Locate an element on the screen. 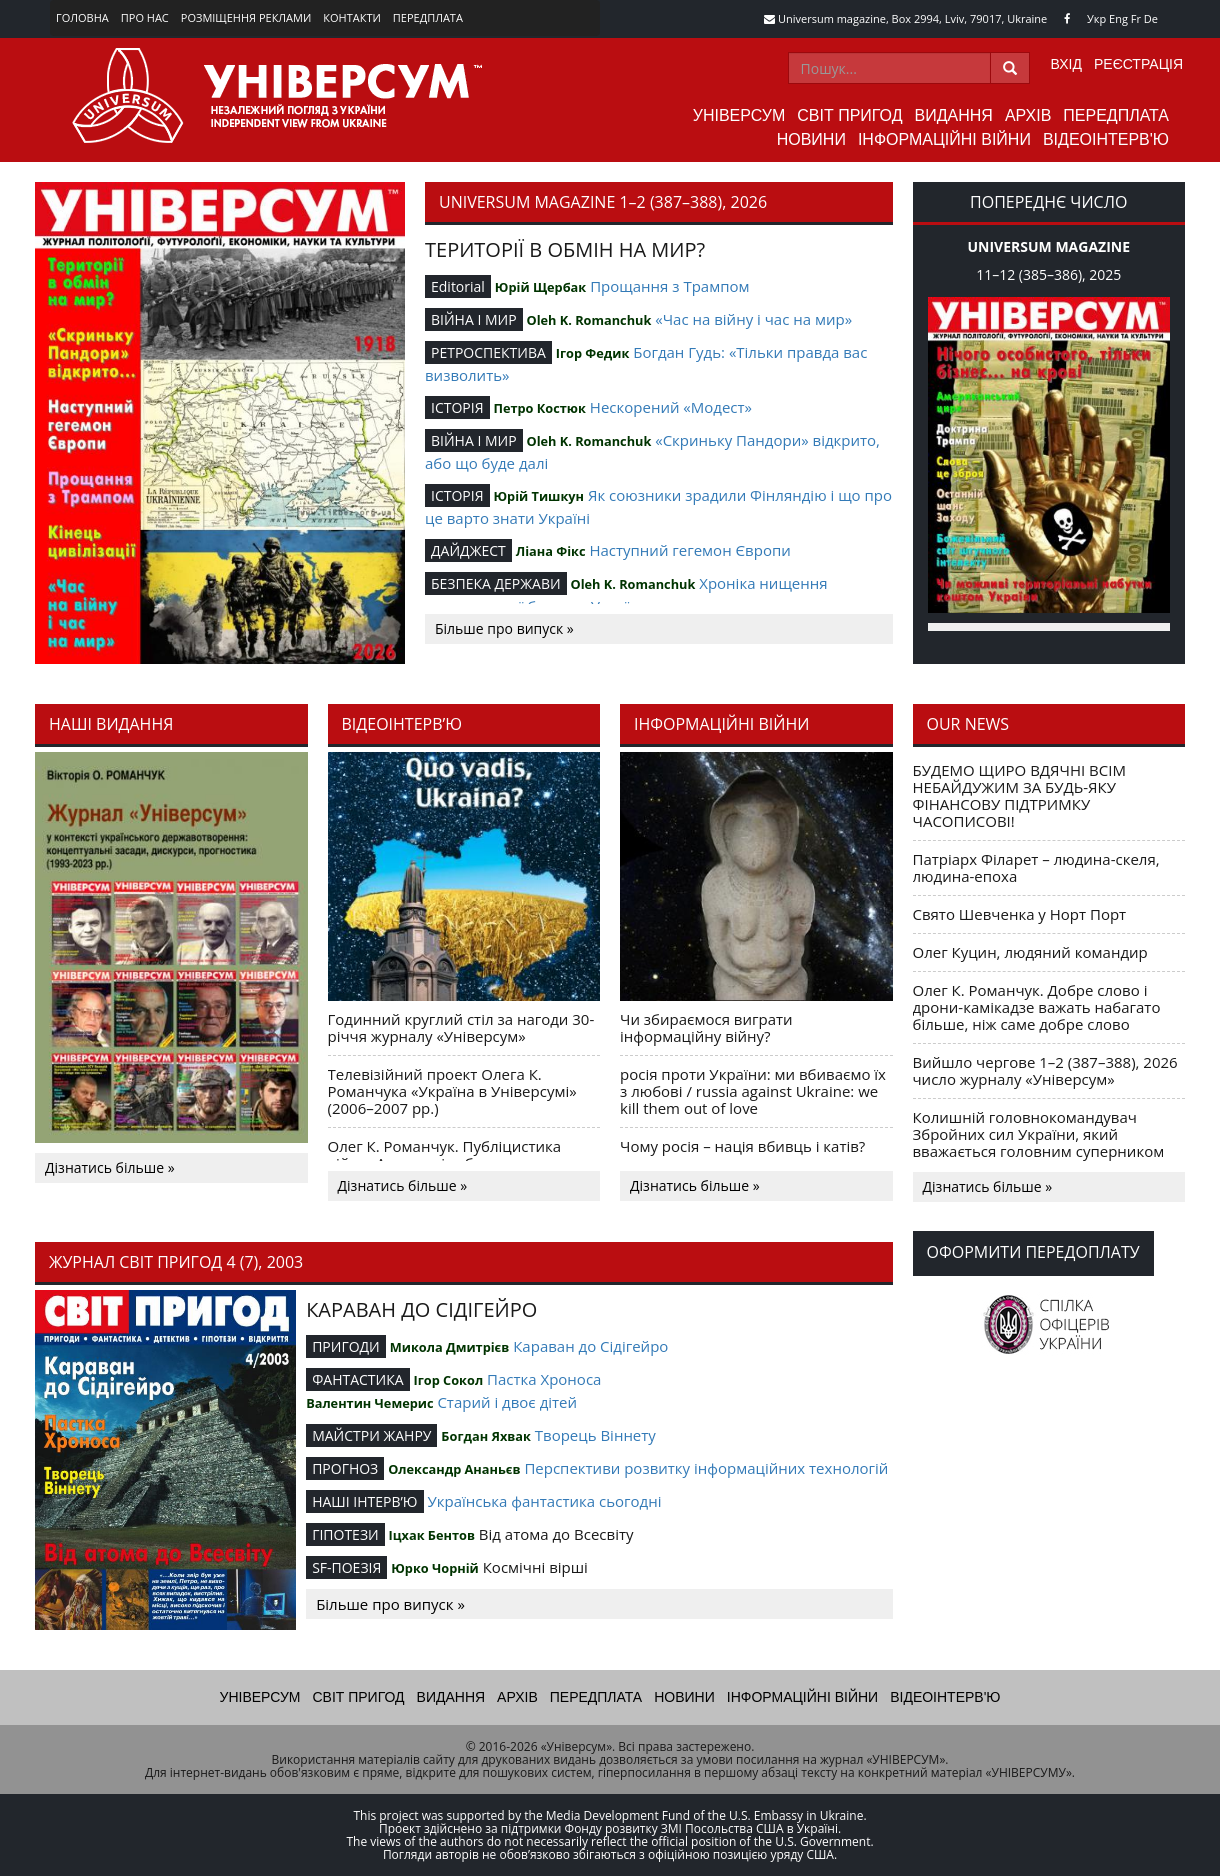 This screenshot has height=1876, width=1220. Архів is located at coordinates (1028, 115).